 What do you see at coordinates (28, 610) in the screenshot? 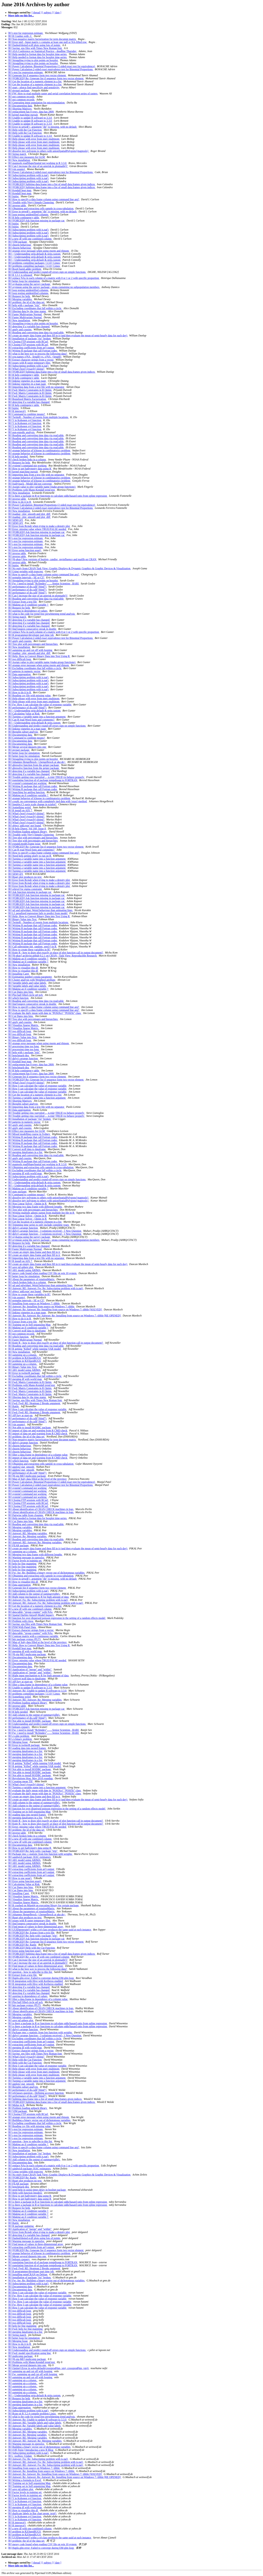
I see `[R] sustring in dependence of values` at bounding box center [28, 610].